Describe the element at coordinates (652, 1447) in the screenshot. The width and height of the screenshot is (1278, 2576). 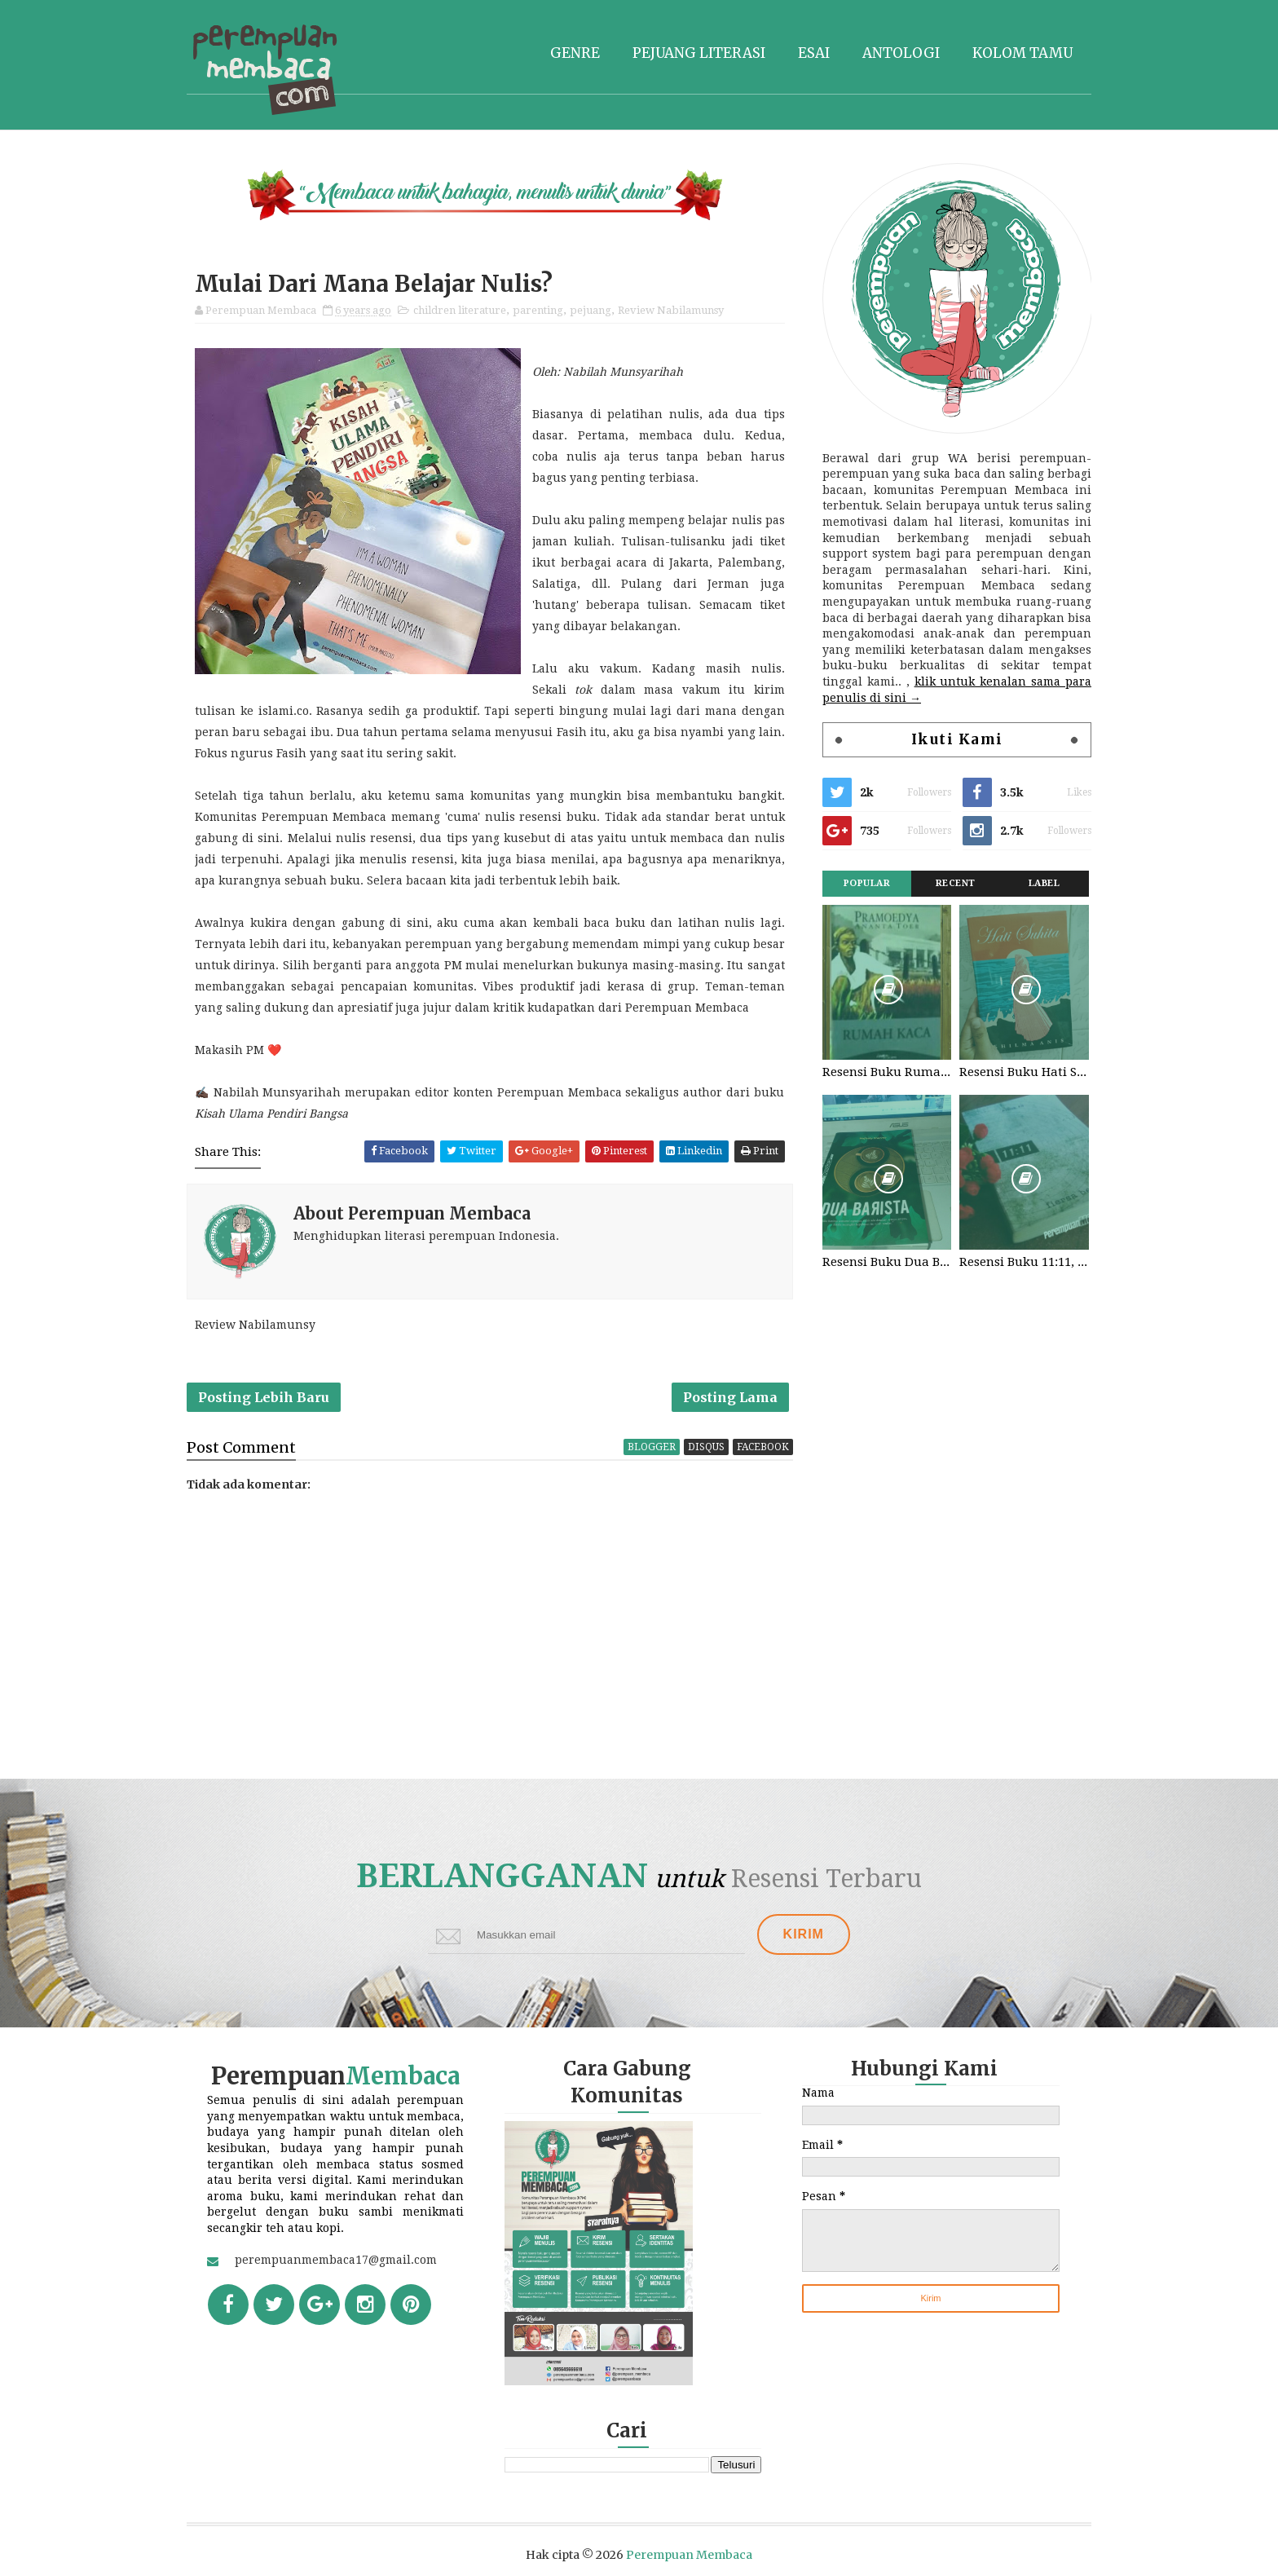
I see `blogger` at that location.